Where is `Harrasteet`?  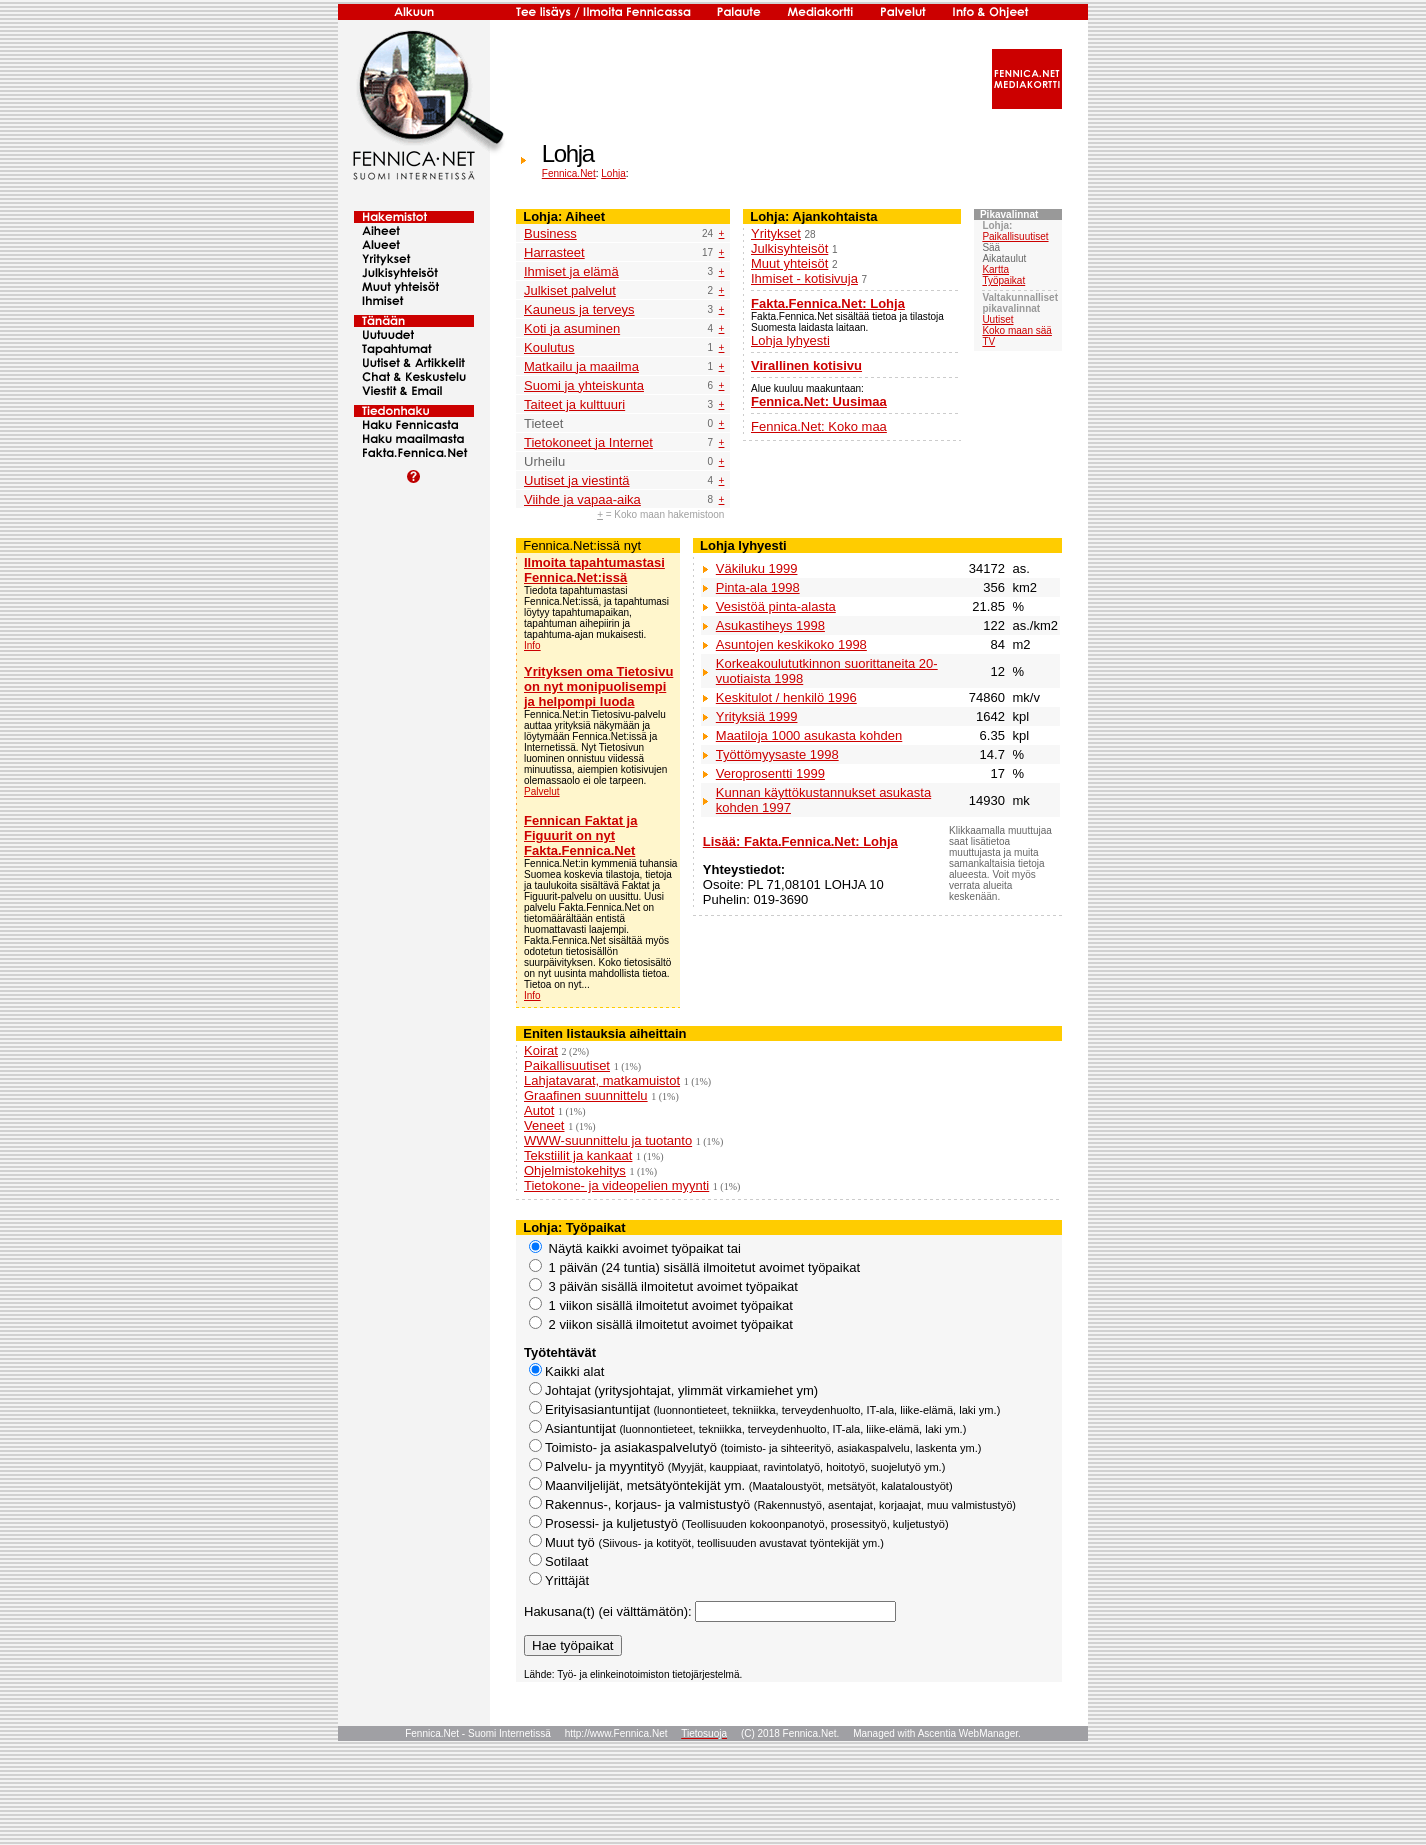 Harrasteet is located at coordinates (554, 252).